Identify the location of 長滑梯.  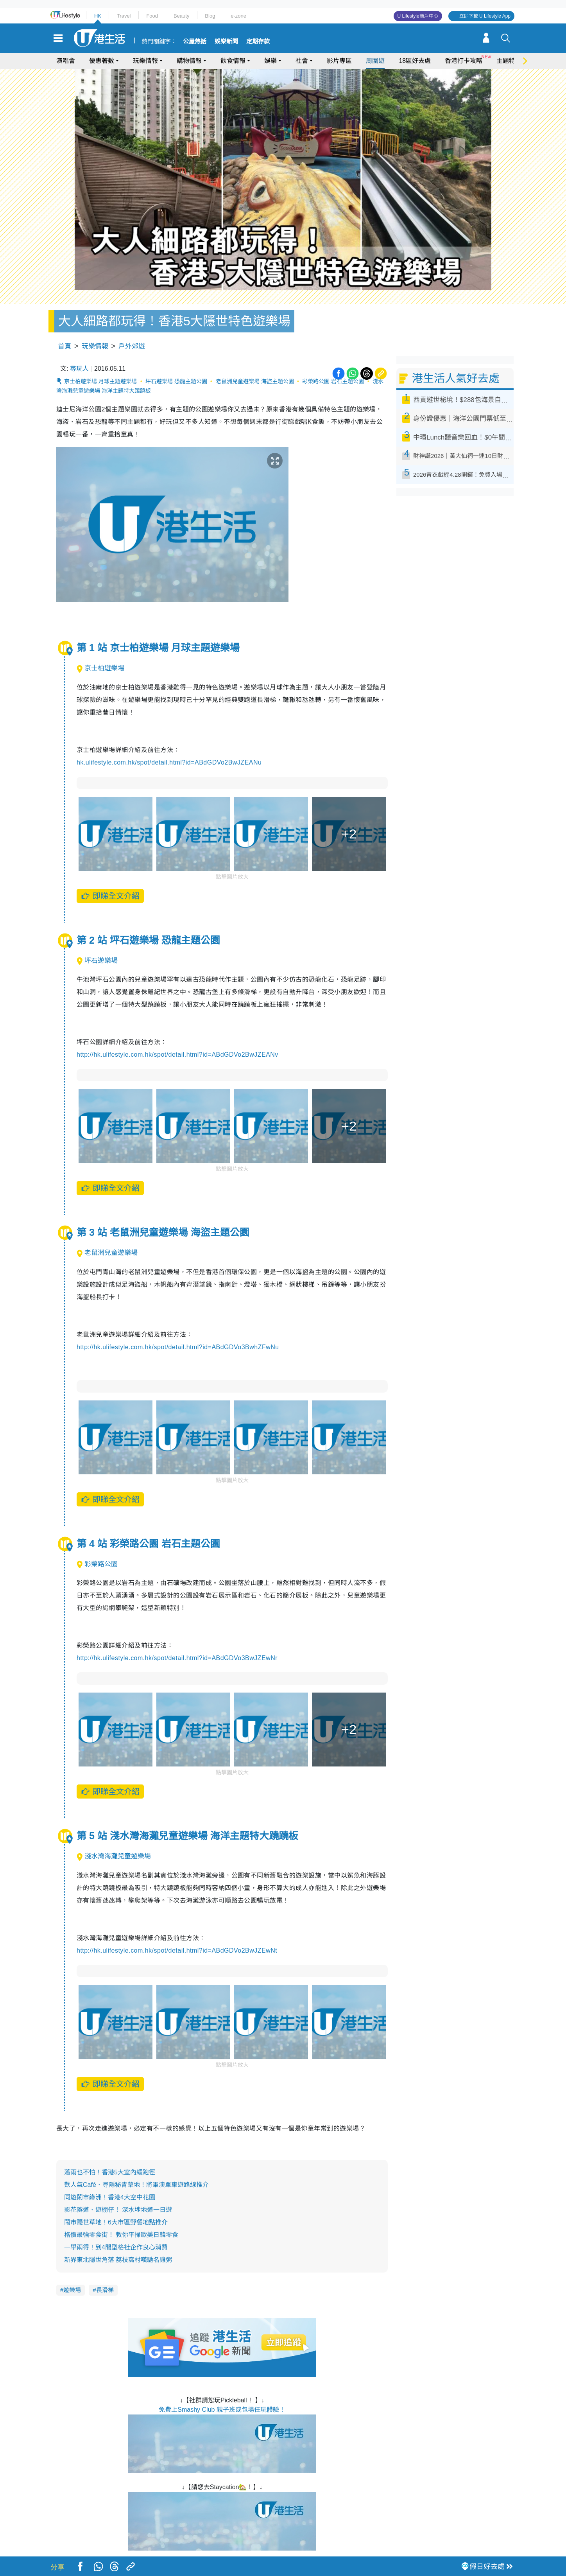
(105, 2290).